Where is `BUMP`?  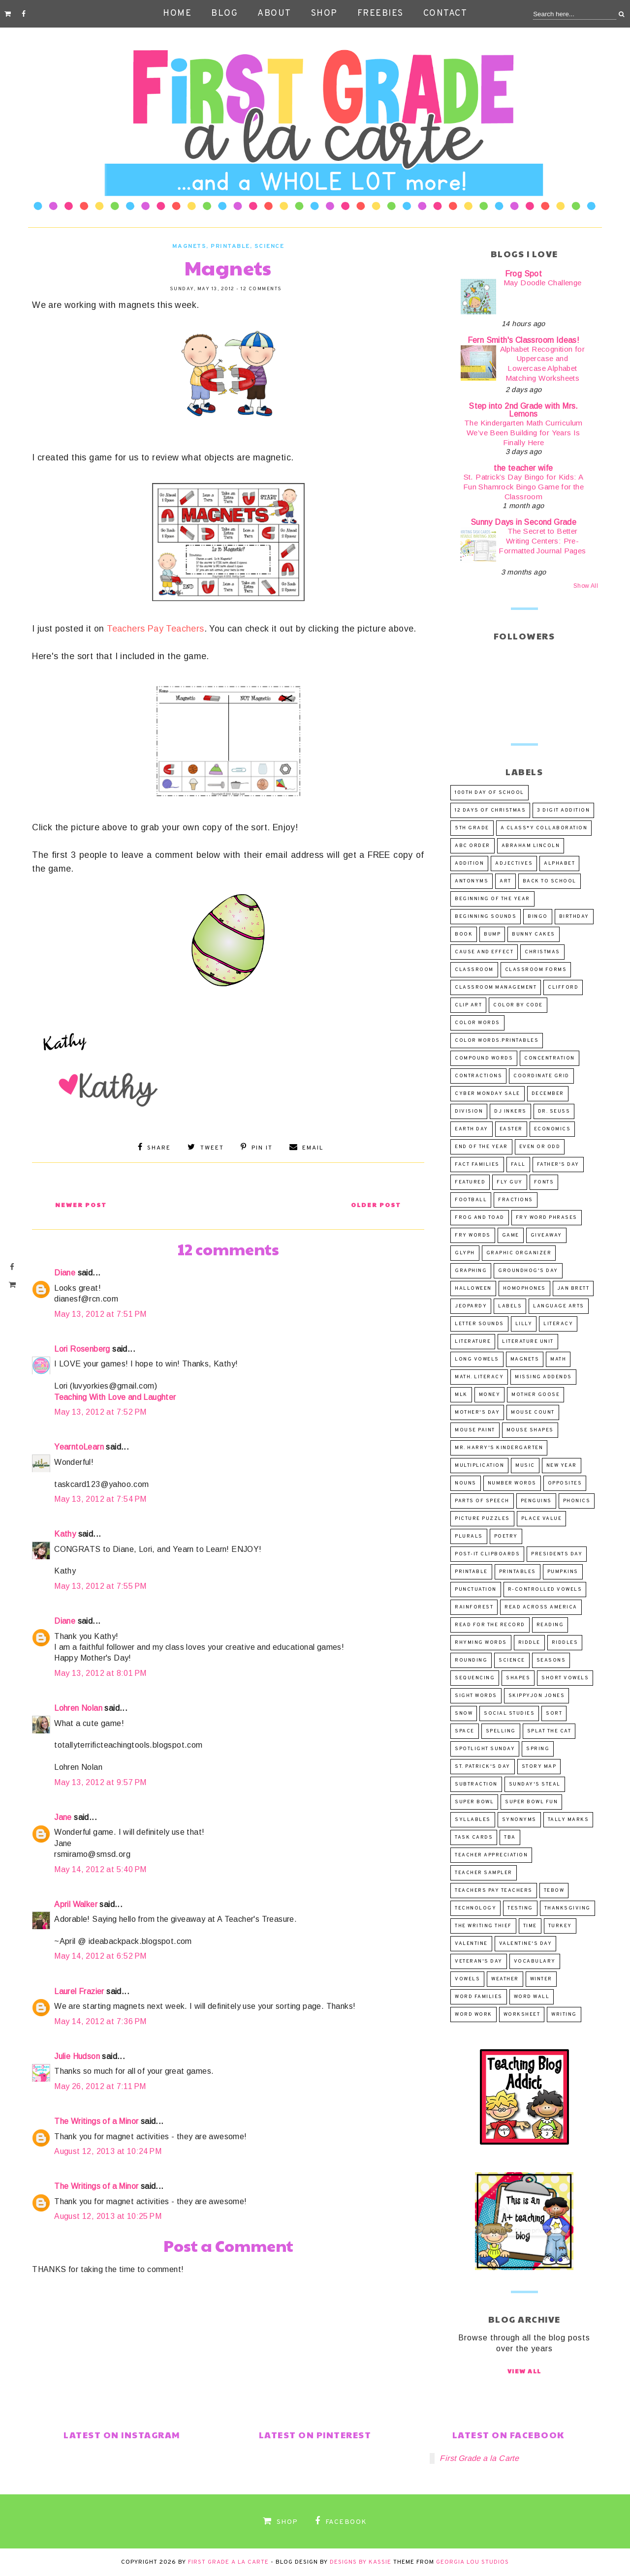
BUMP is located at coordinates (492, 934).